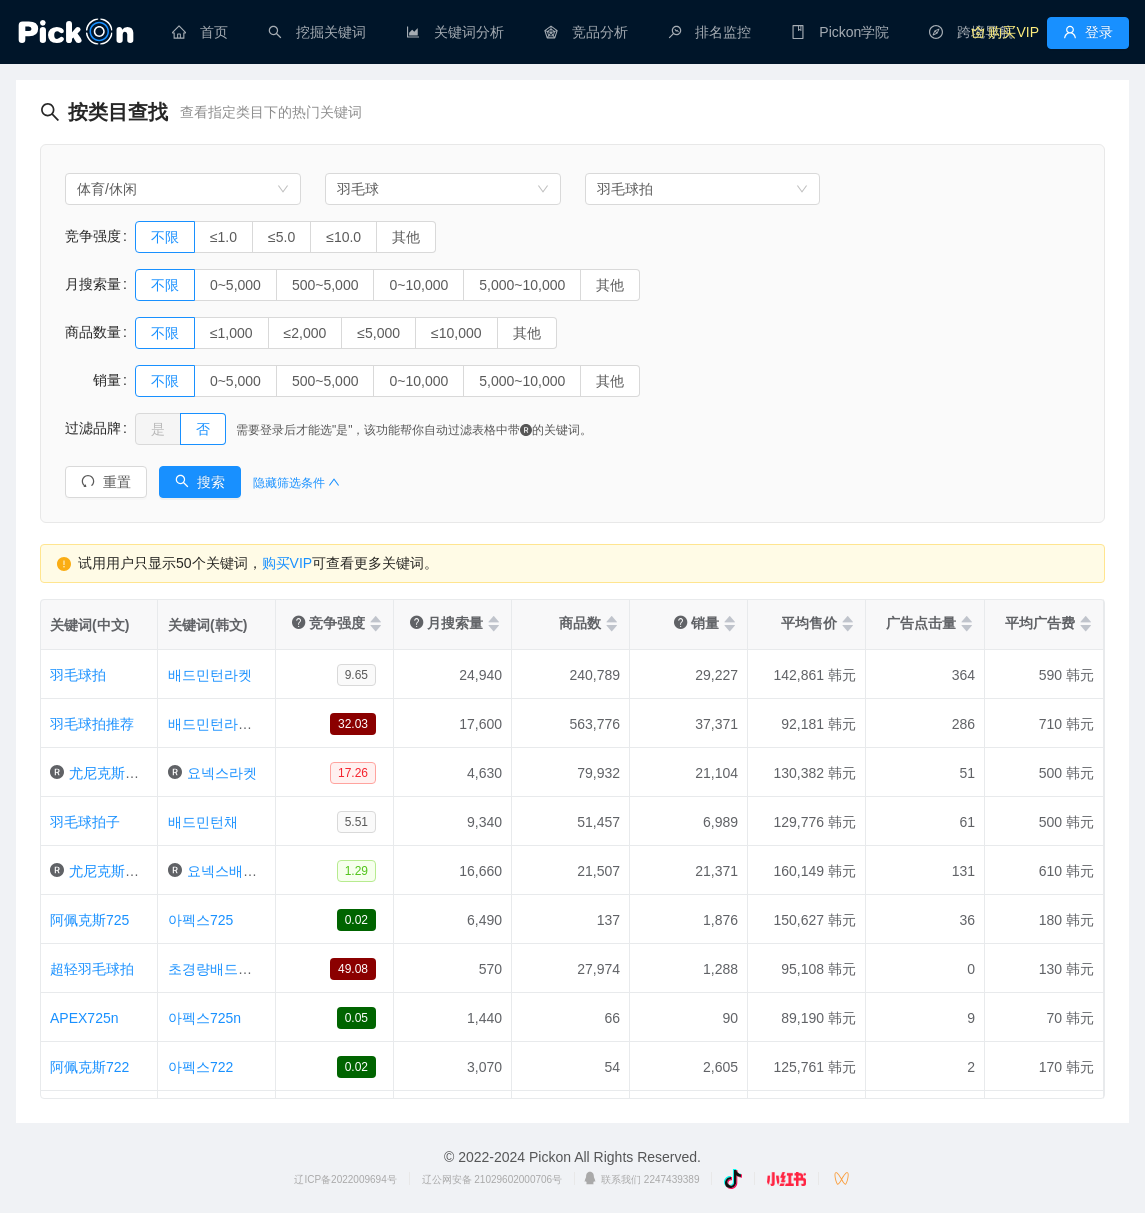 Image resolution: width=1145 pixels, height=1213 pixels. Describe the element at coordinates (93, 380) in the screenshot. I see `销量` at that location.